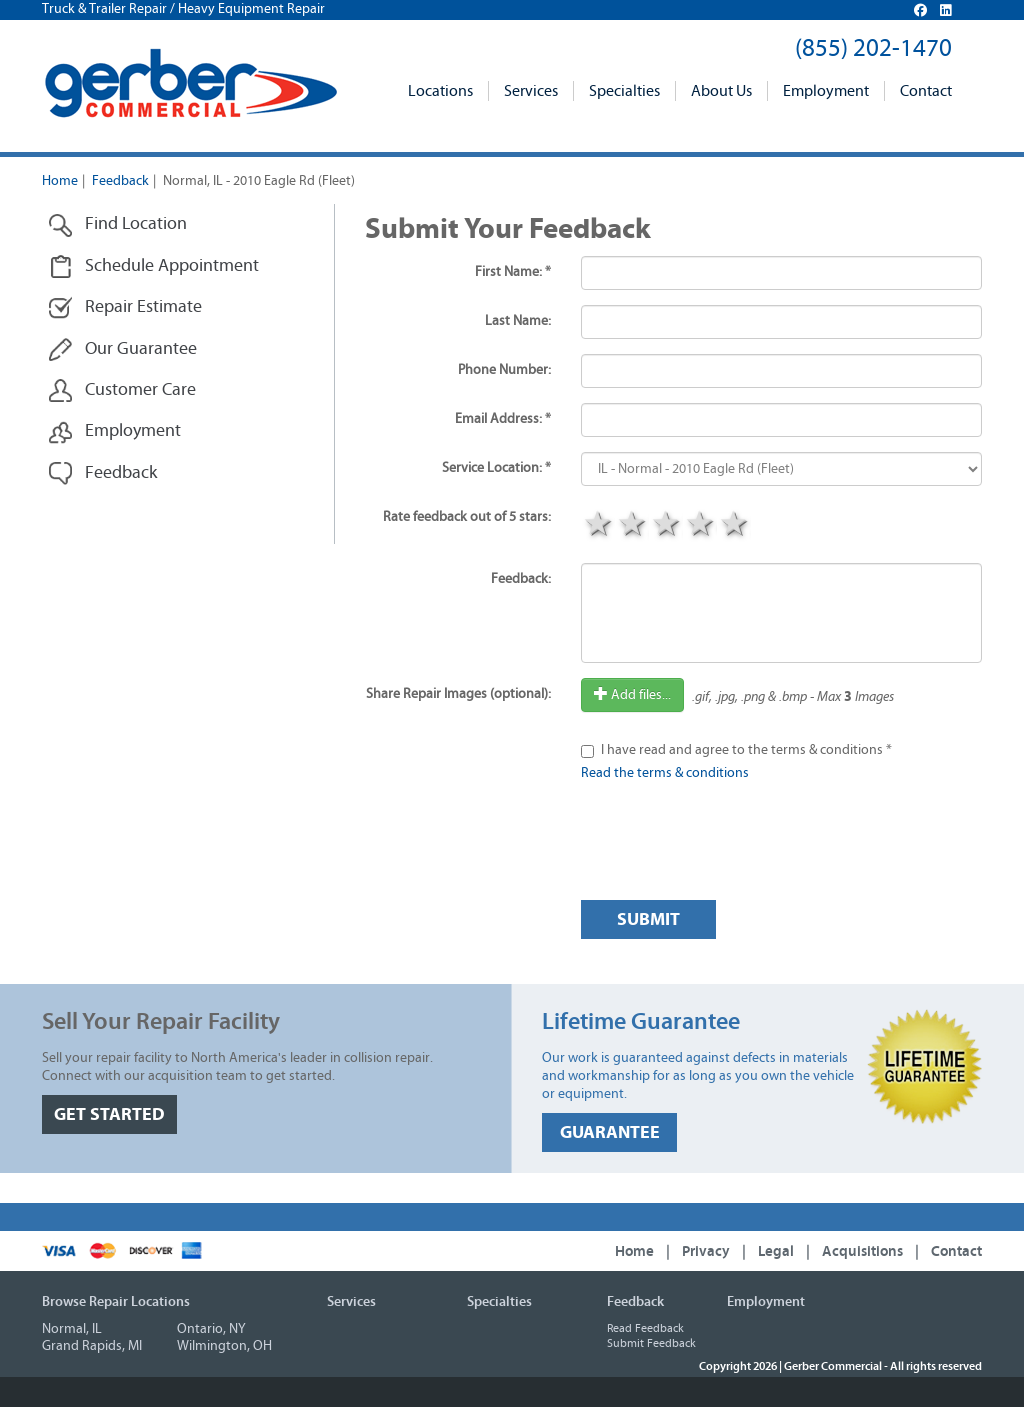  I want to click on Find Location, so click(117, 224).